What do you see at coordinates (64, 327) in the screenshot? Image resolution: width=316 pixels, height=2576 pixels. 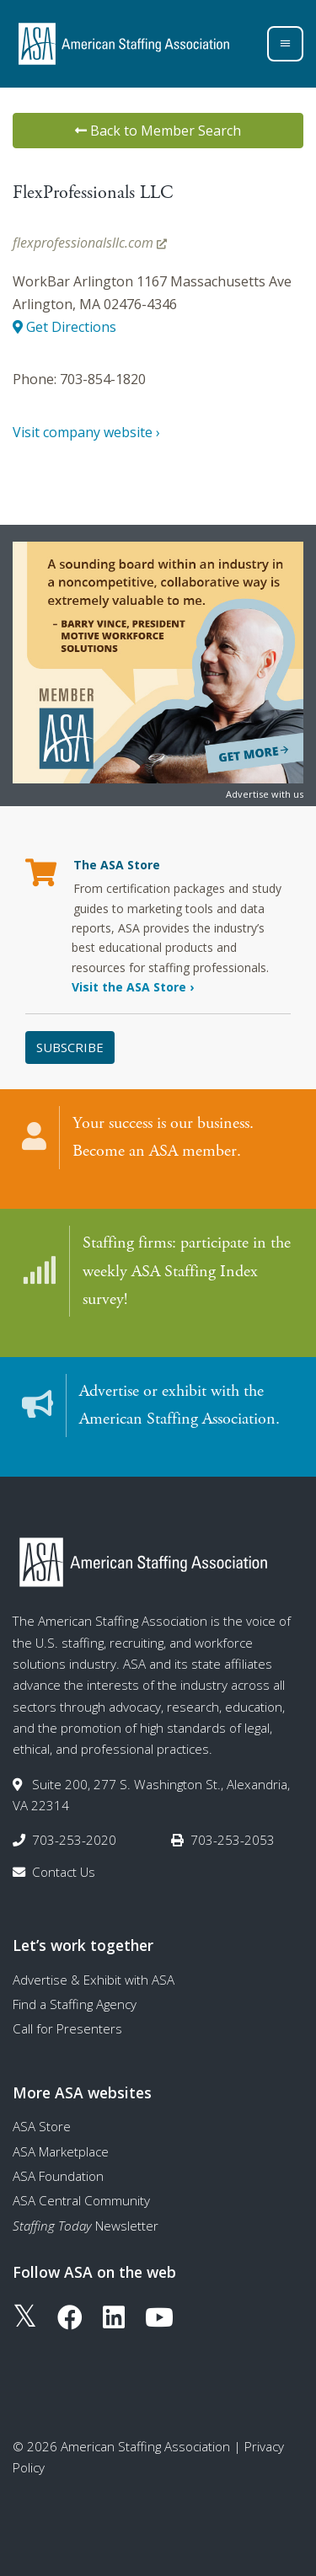 I see `Get Directions` at bounding box center [64, 327].